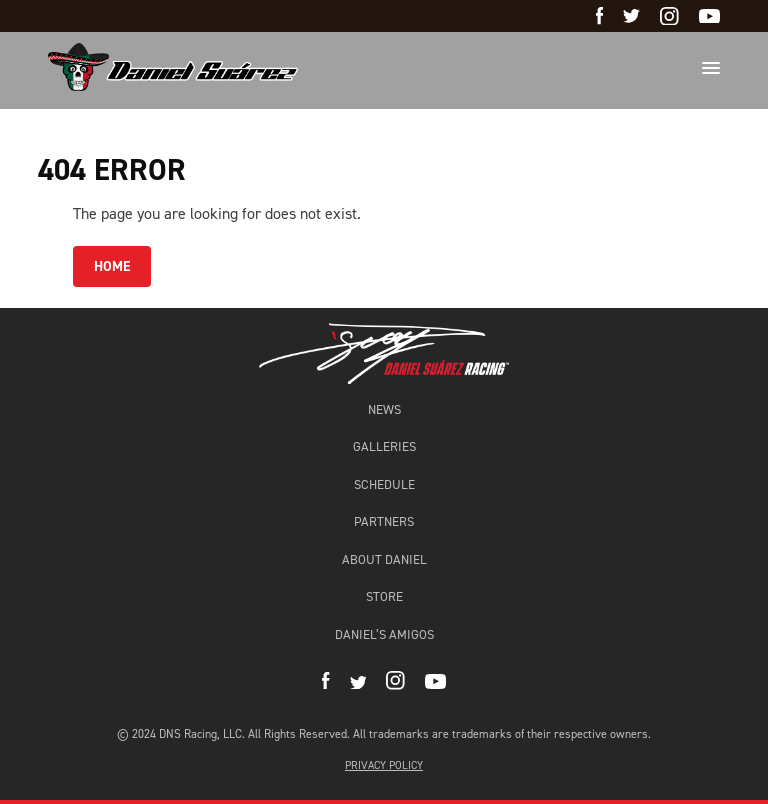 This screenshot has height=804, width=768. What do you see at coordinates (384, 484) in the screenshot?
I see `Schedule` at bounding box center [384, 484].